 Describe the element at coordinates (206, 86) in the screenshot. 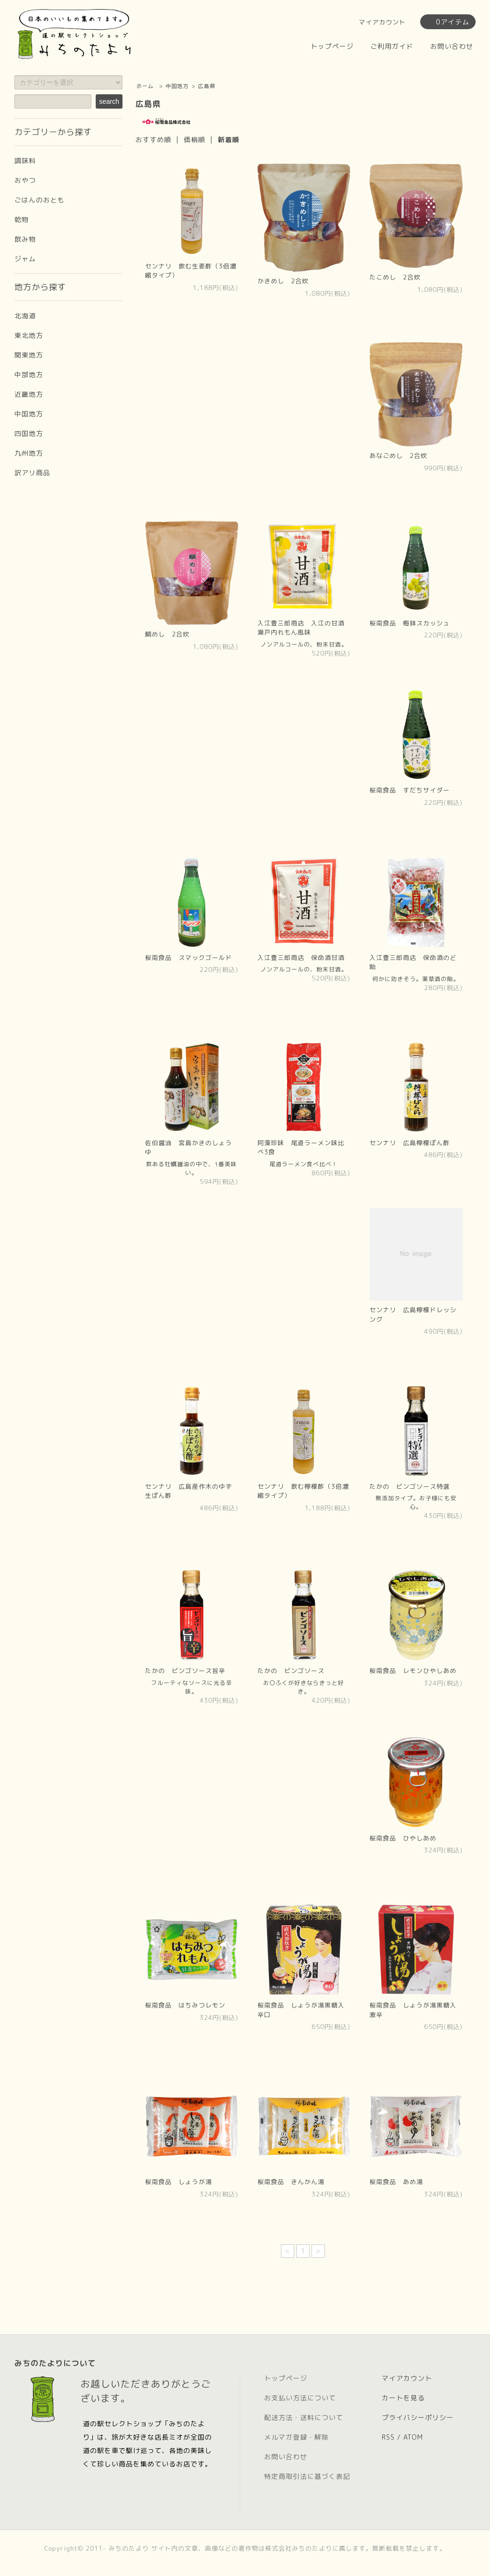

I see `広島県` at that location.